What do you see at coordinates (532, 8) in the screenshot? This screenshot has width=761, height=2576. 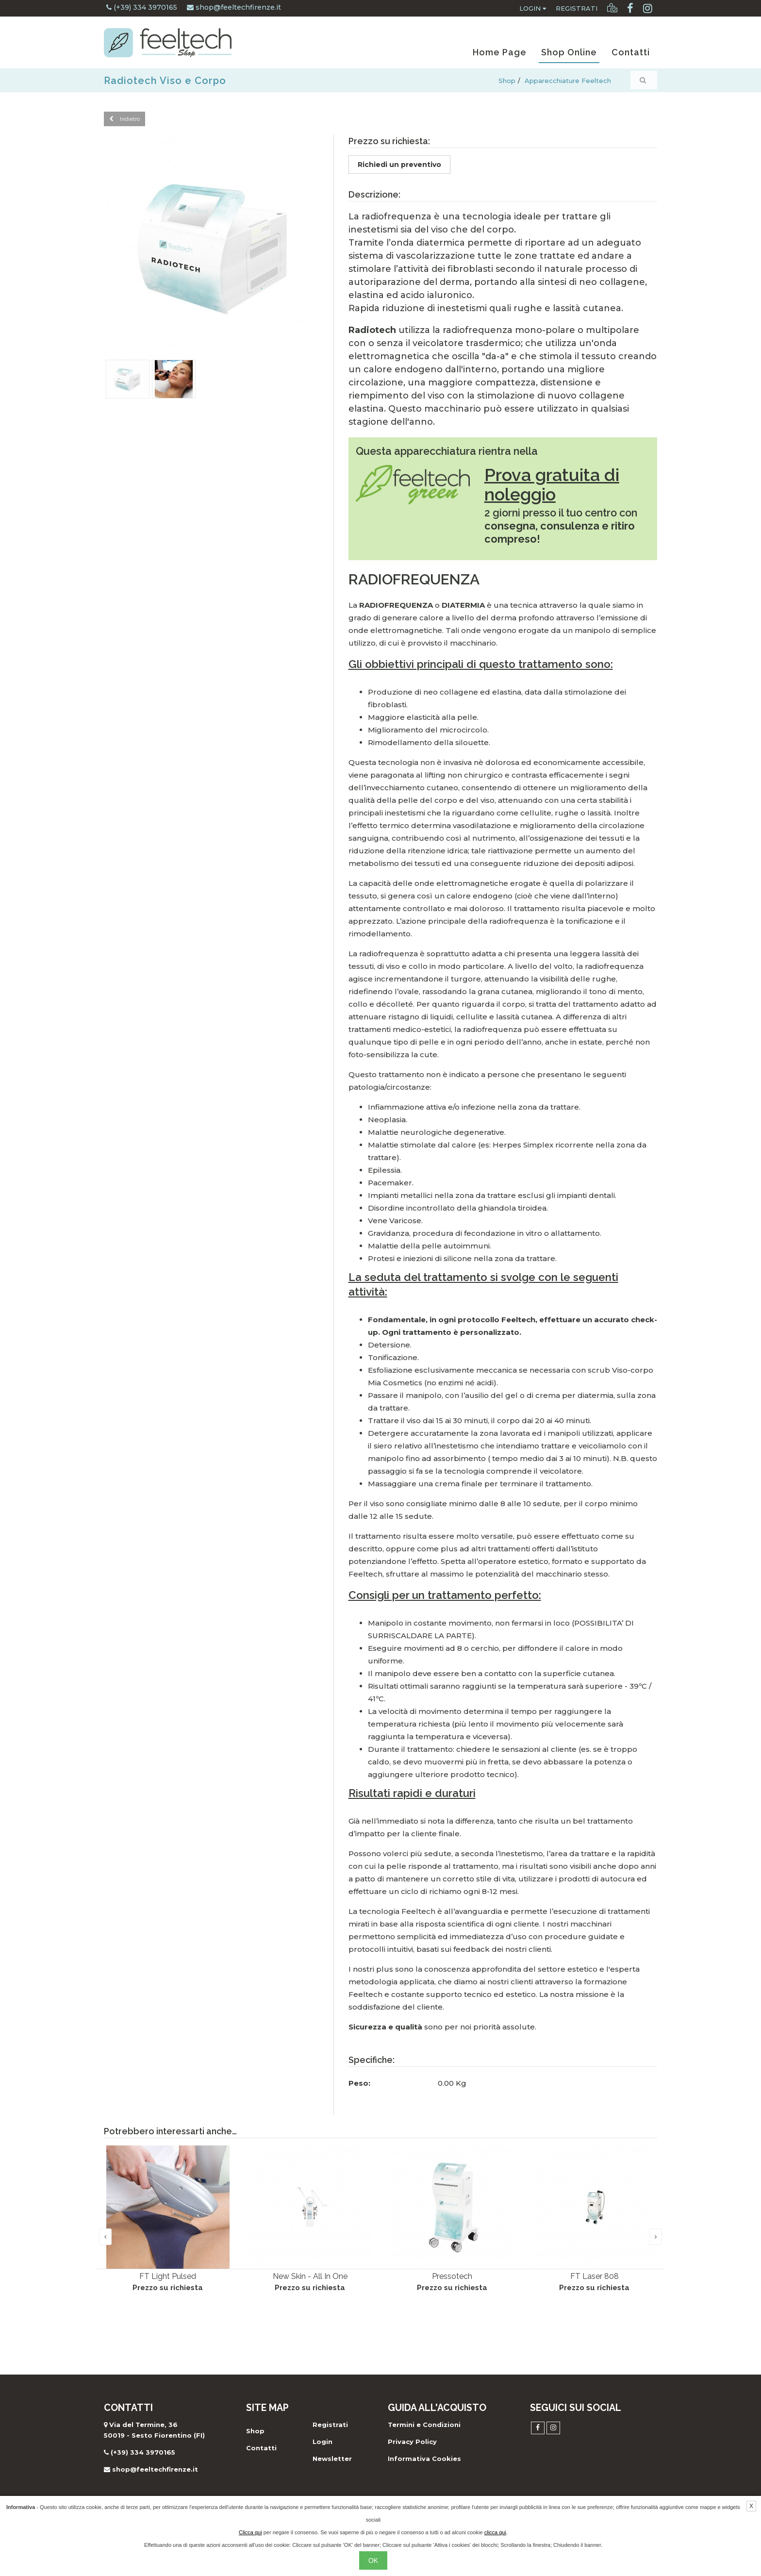 I see `Login` at bounding box center [532, 8].